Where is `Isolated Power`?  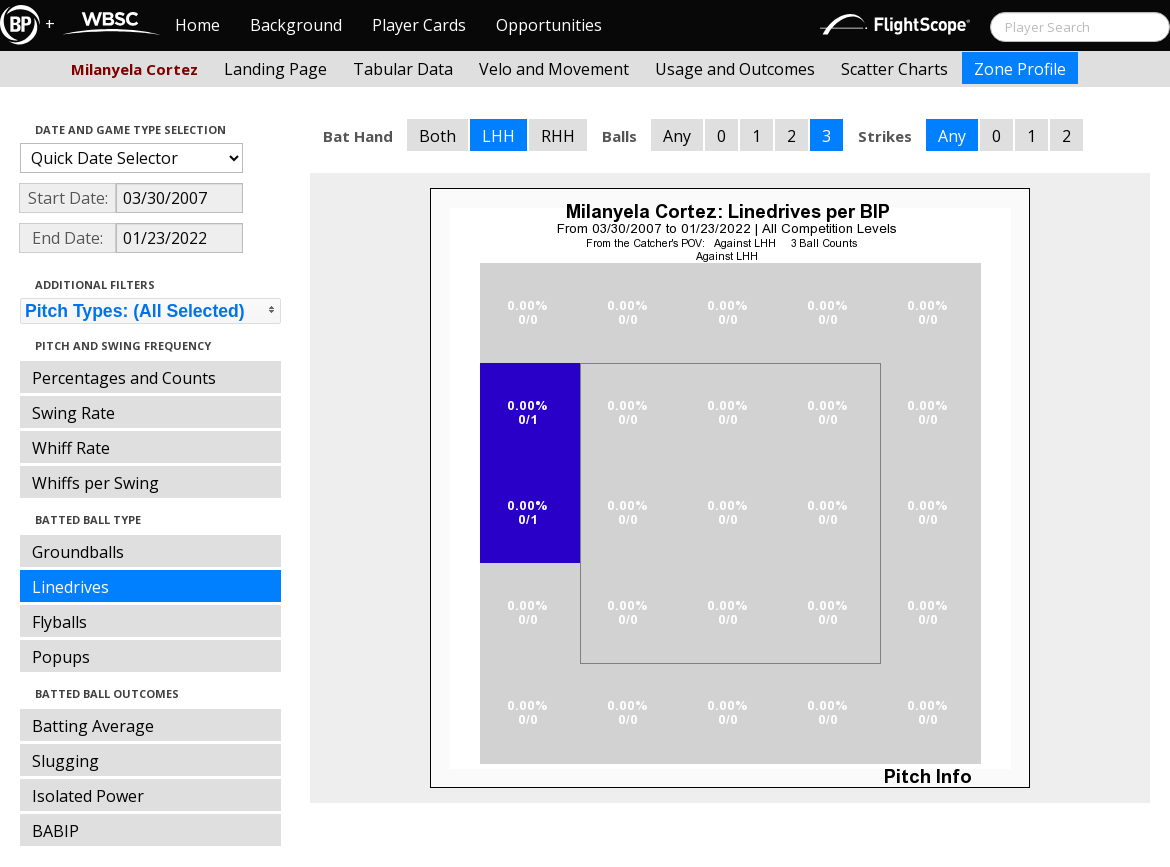
Isolated Power is located at coordinates (88, 796).